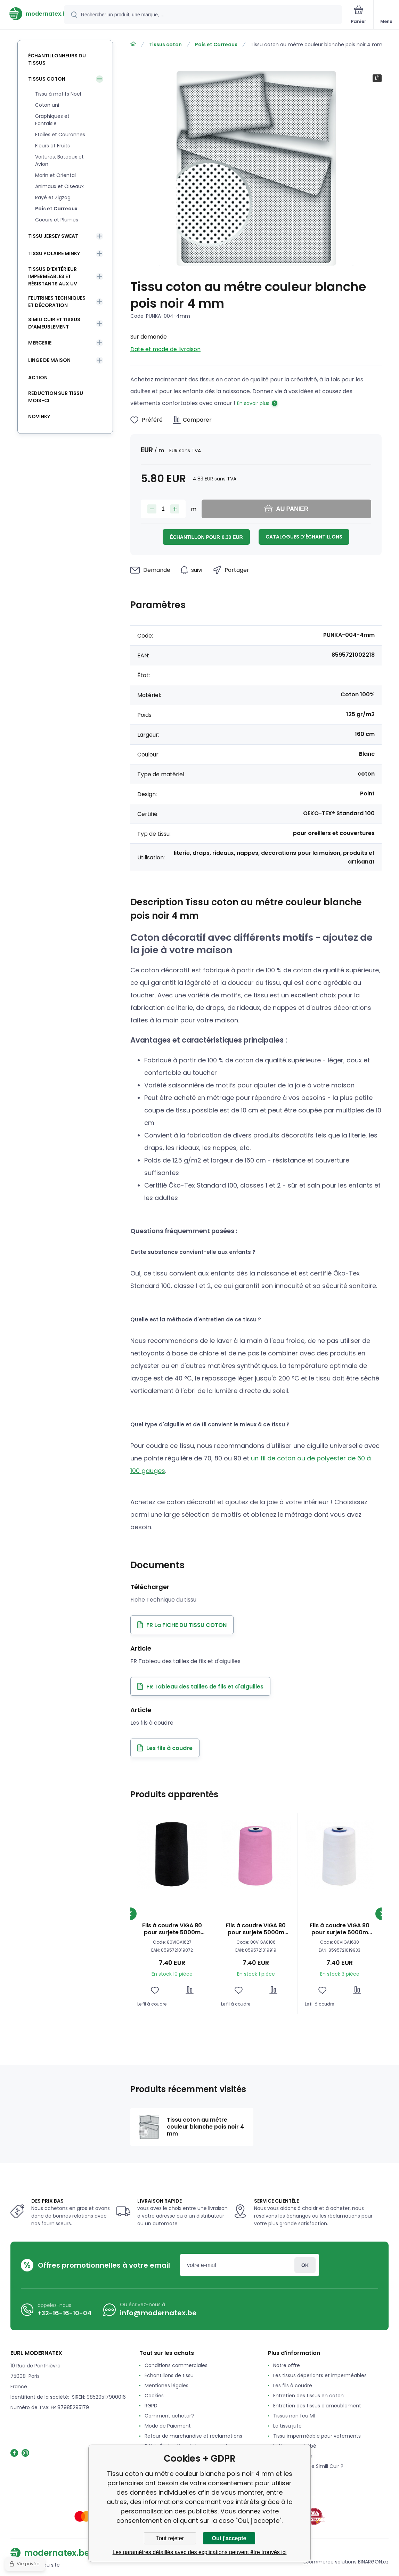  What do you see at coordinates (55, 397) in the screenshot?
I see `Reduction sur tissu mois-ci` at bounding box center [55, 397].